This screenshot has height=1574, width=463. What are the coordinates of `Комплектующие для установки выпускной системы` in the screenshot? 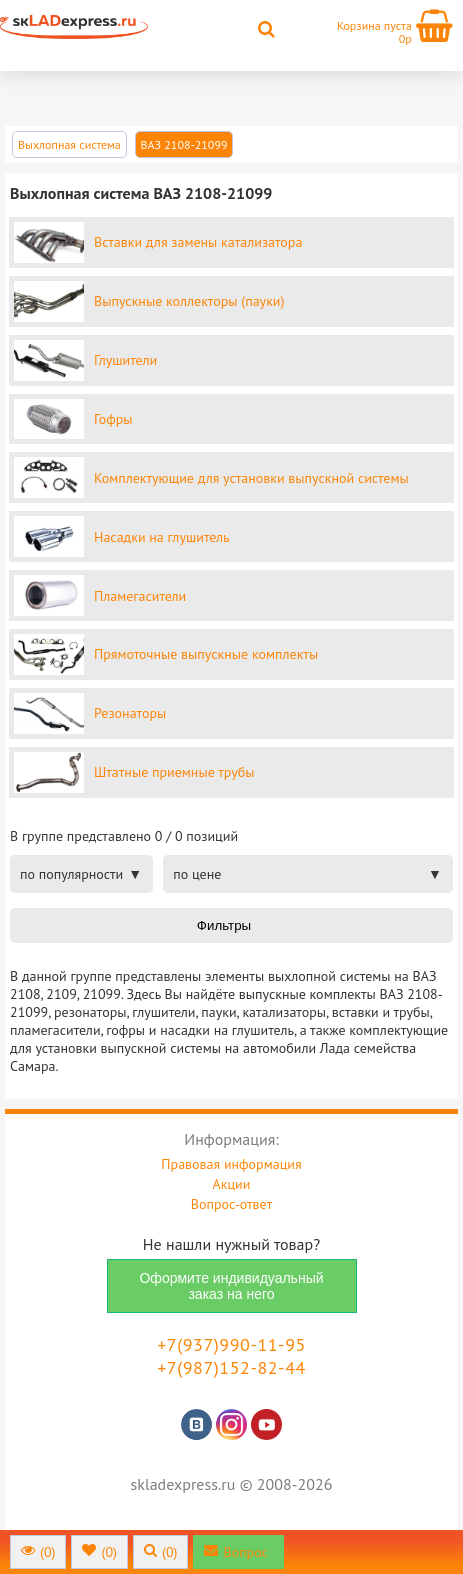 It's located at (251, 478).